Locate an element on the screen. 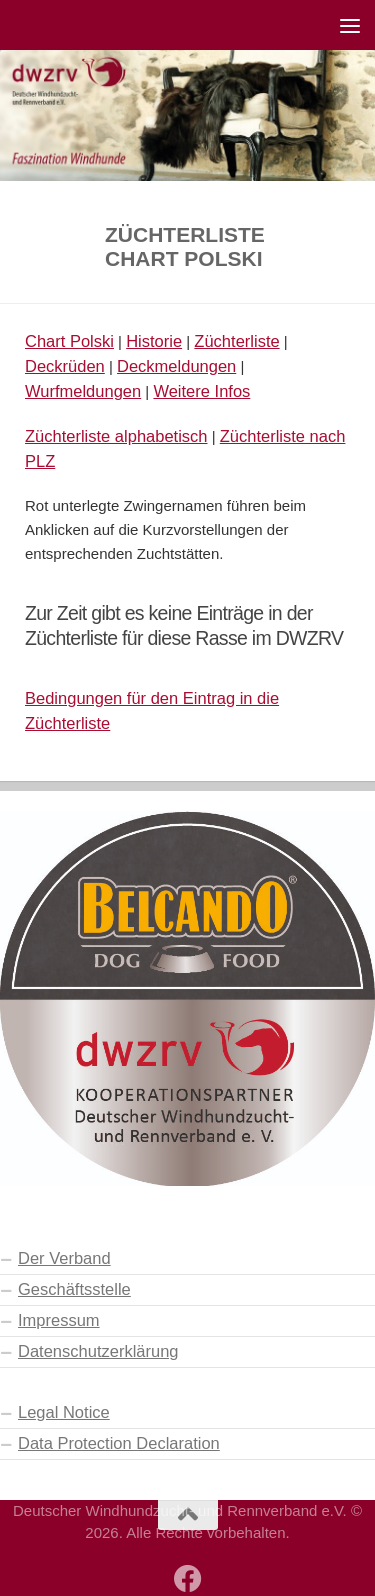  Der Verband is located at coordinates (64, 1258).